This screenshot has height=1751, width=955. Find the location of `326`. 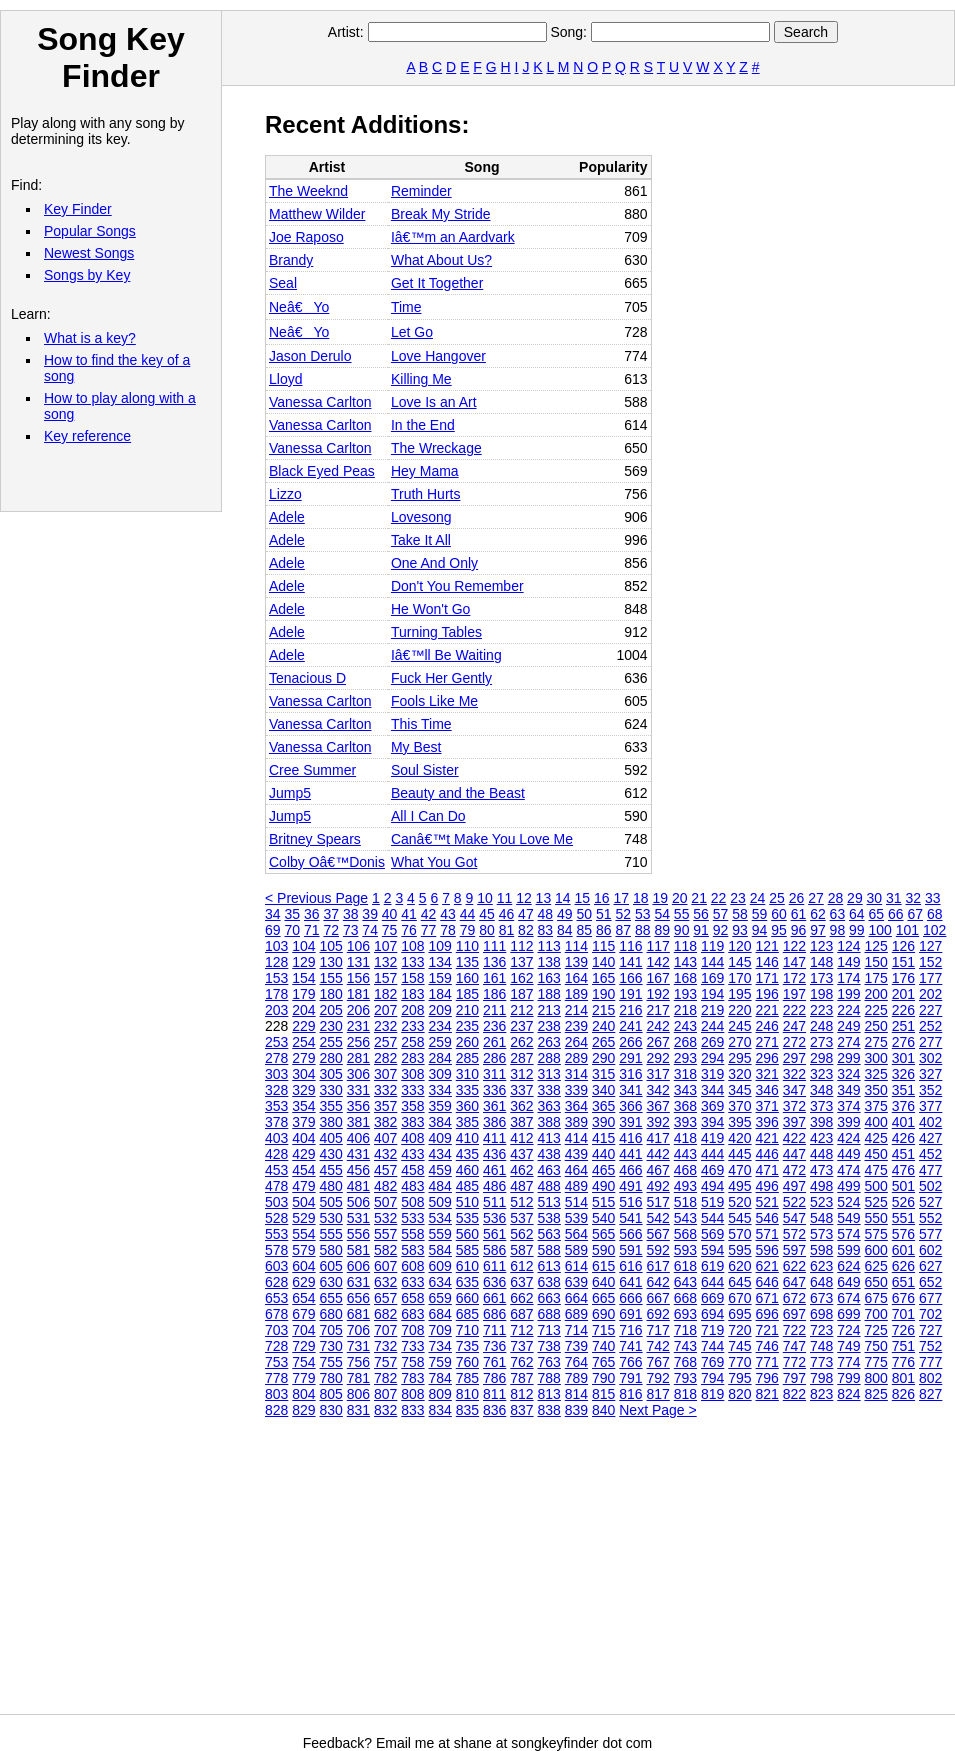

326 is located at coordinates (903, 1074).